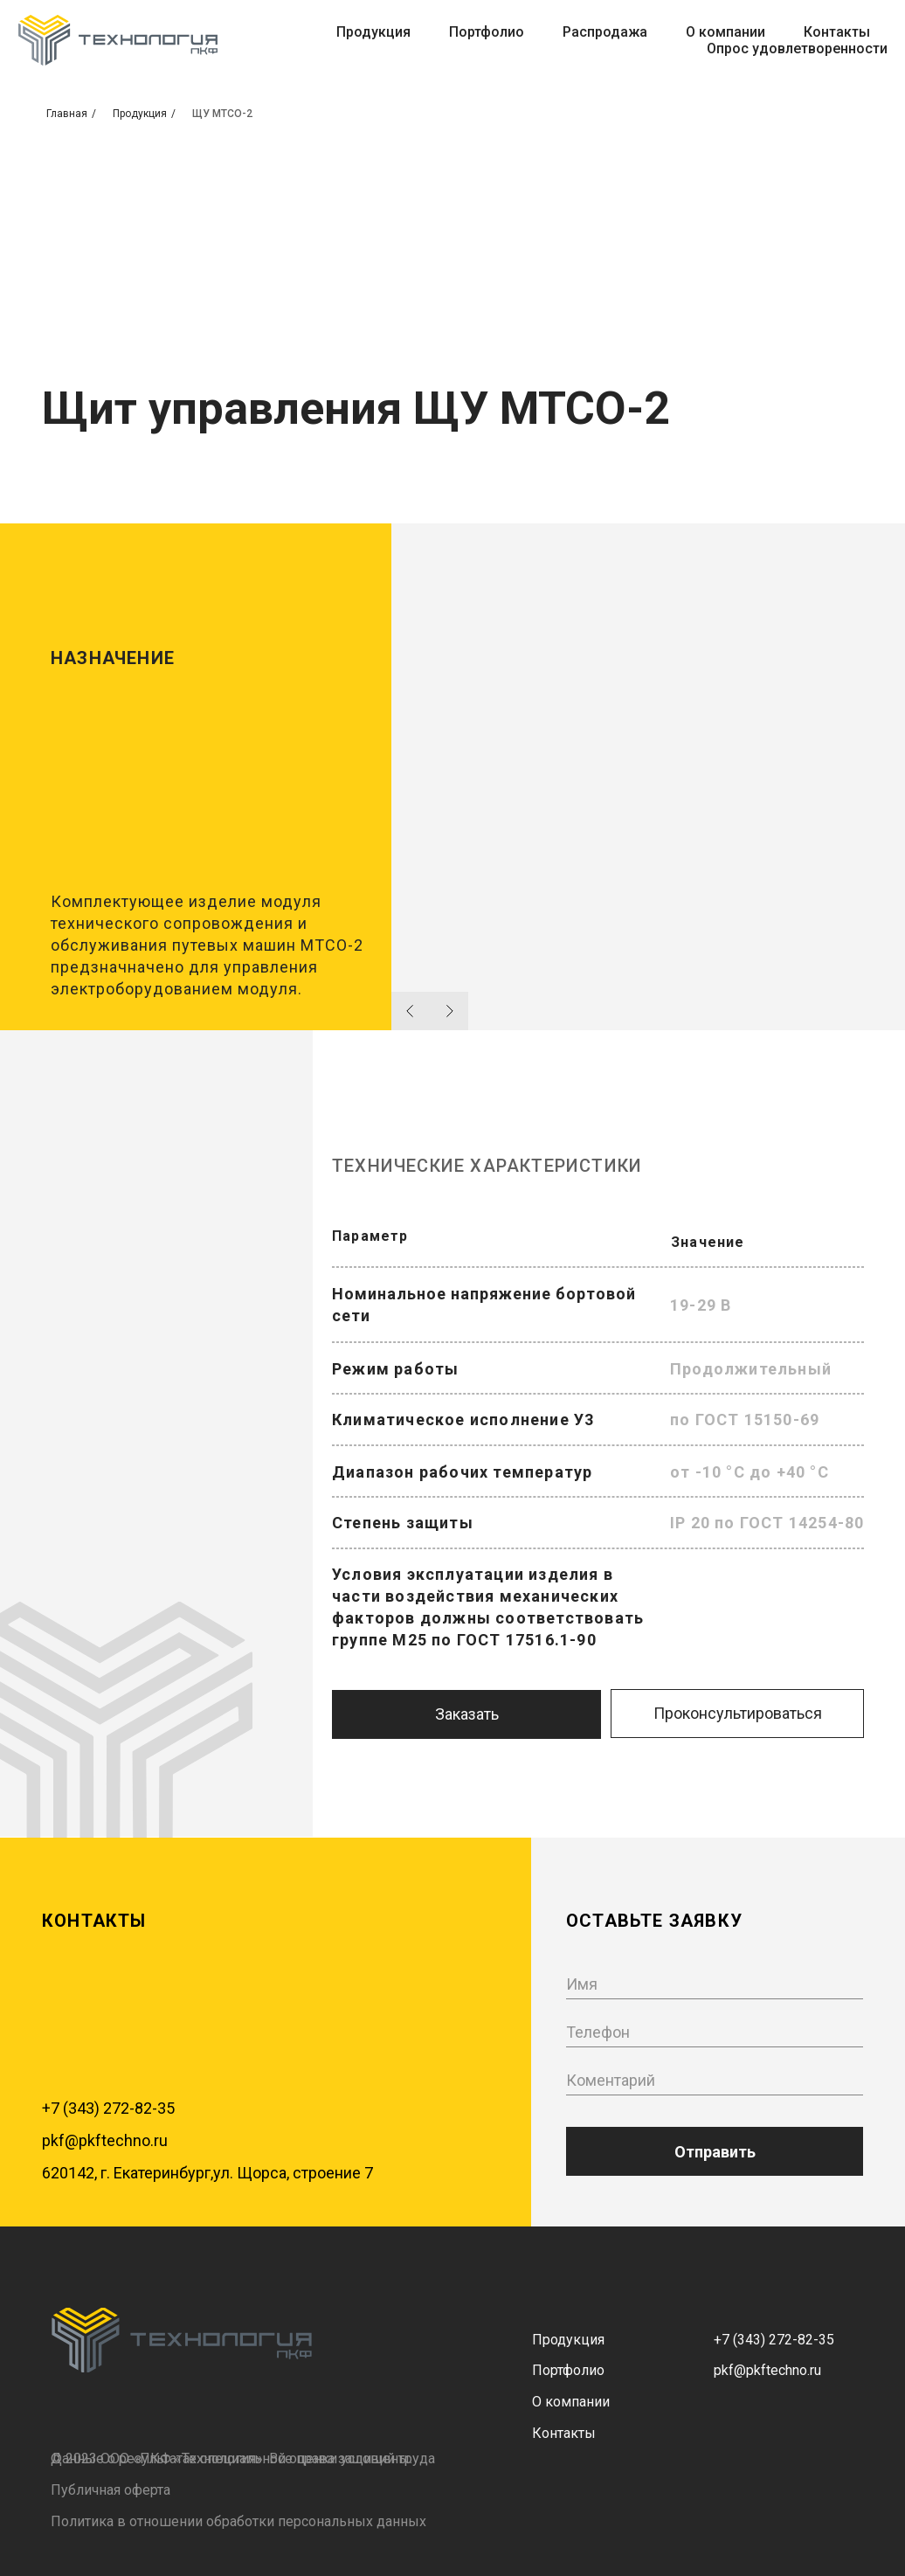 This screenshot has width=905, height=2576. I want to click on [oneline], so click(714, 2080).